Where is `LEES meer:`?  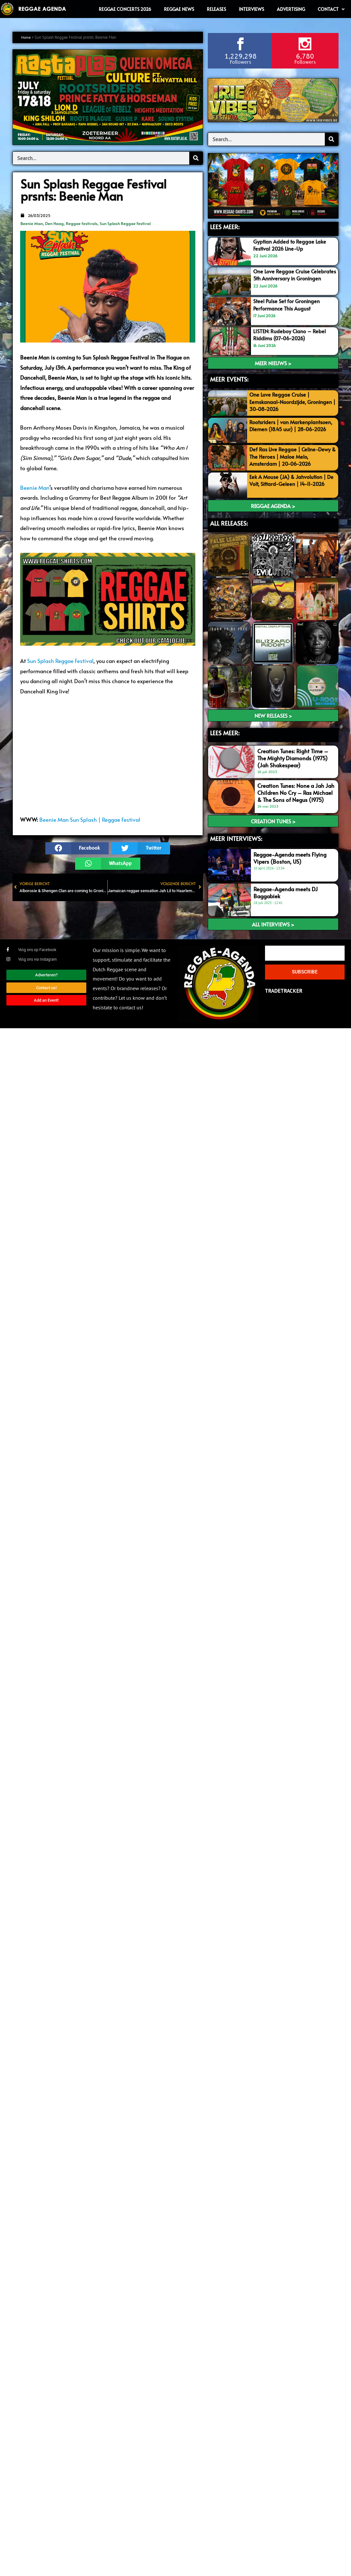
LEES meer: is located at coordinates (224, 733).